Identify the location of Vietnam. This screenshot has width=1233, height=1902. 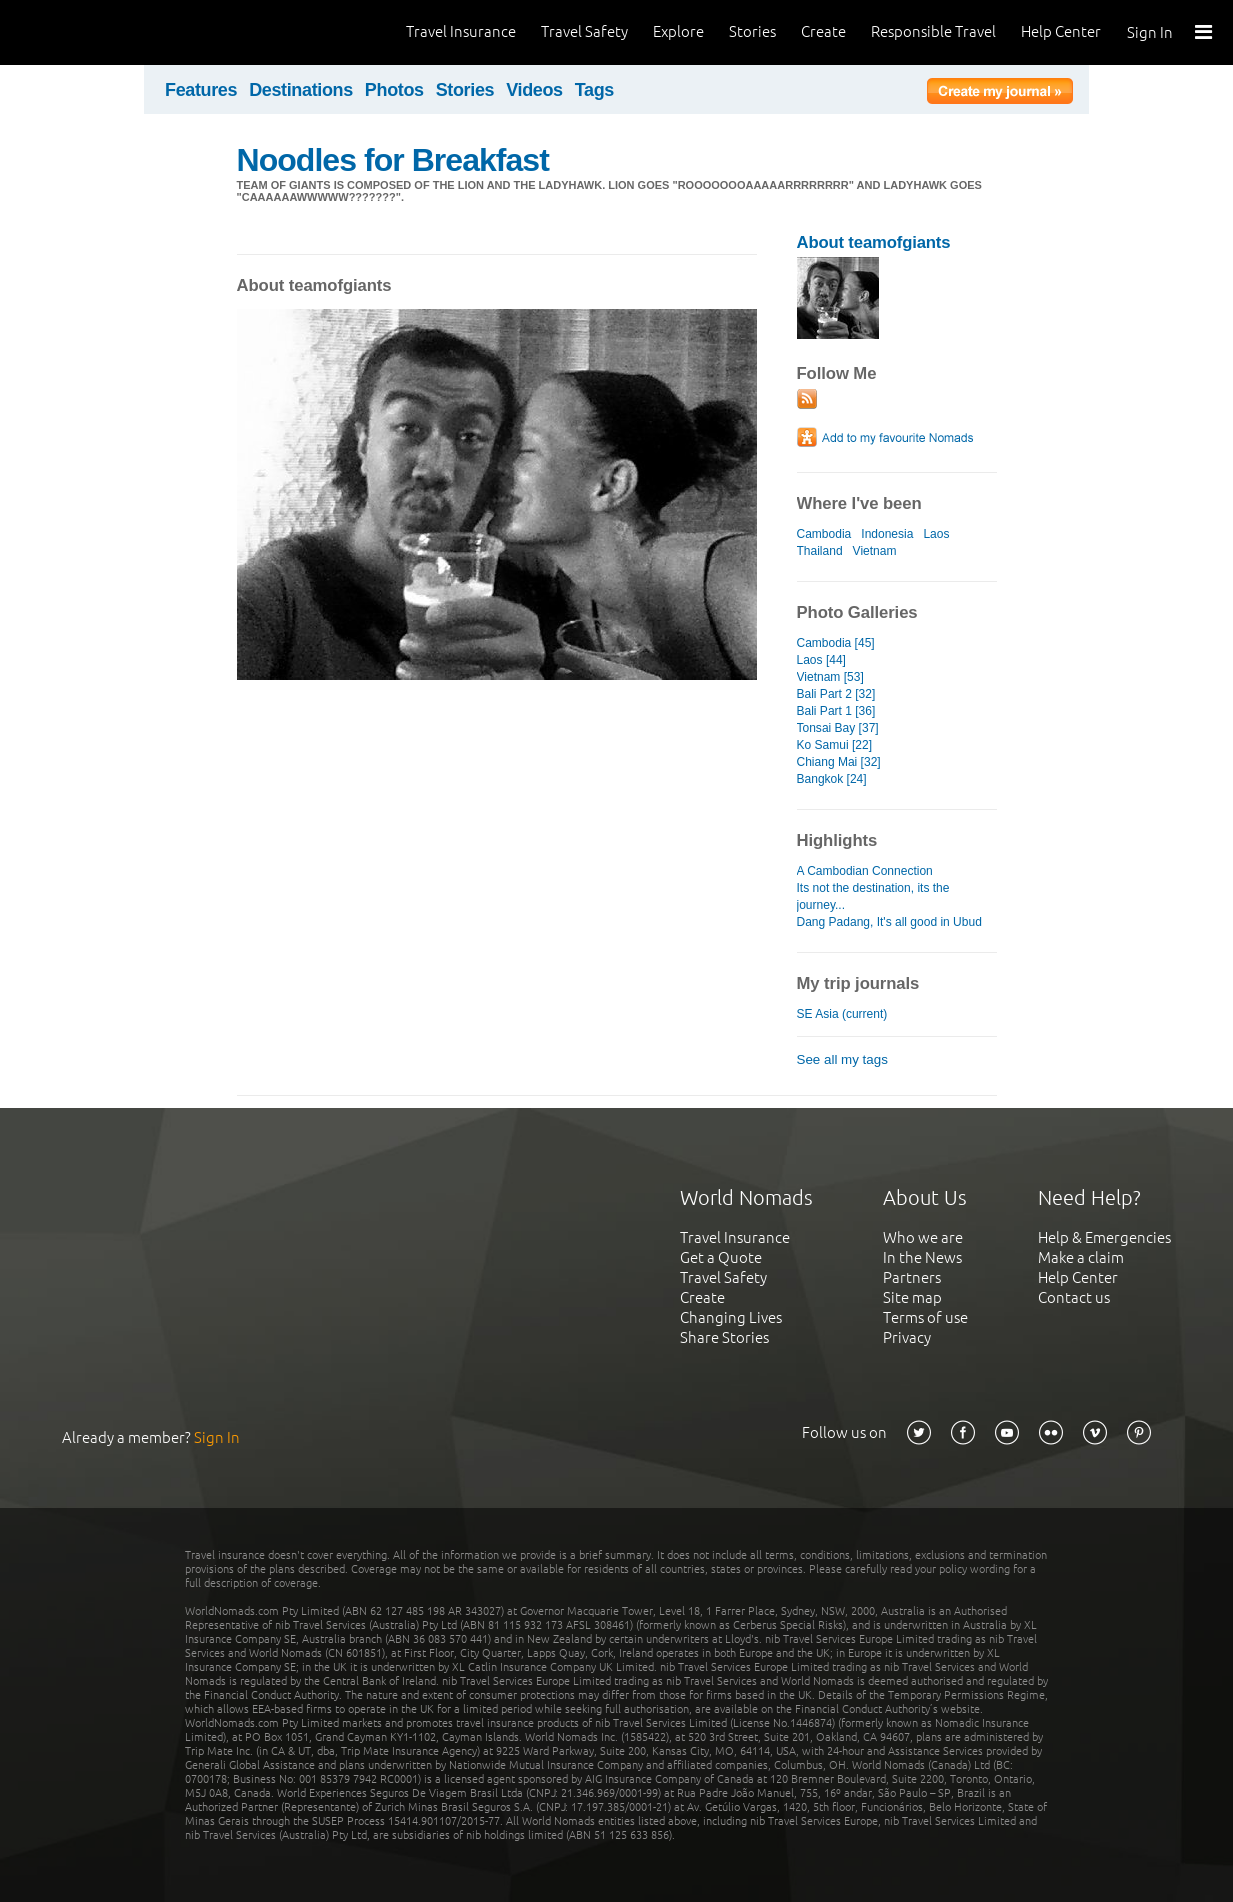
(875, 551).